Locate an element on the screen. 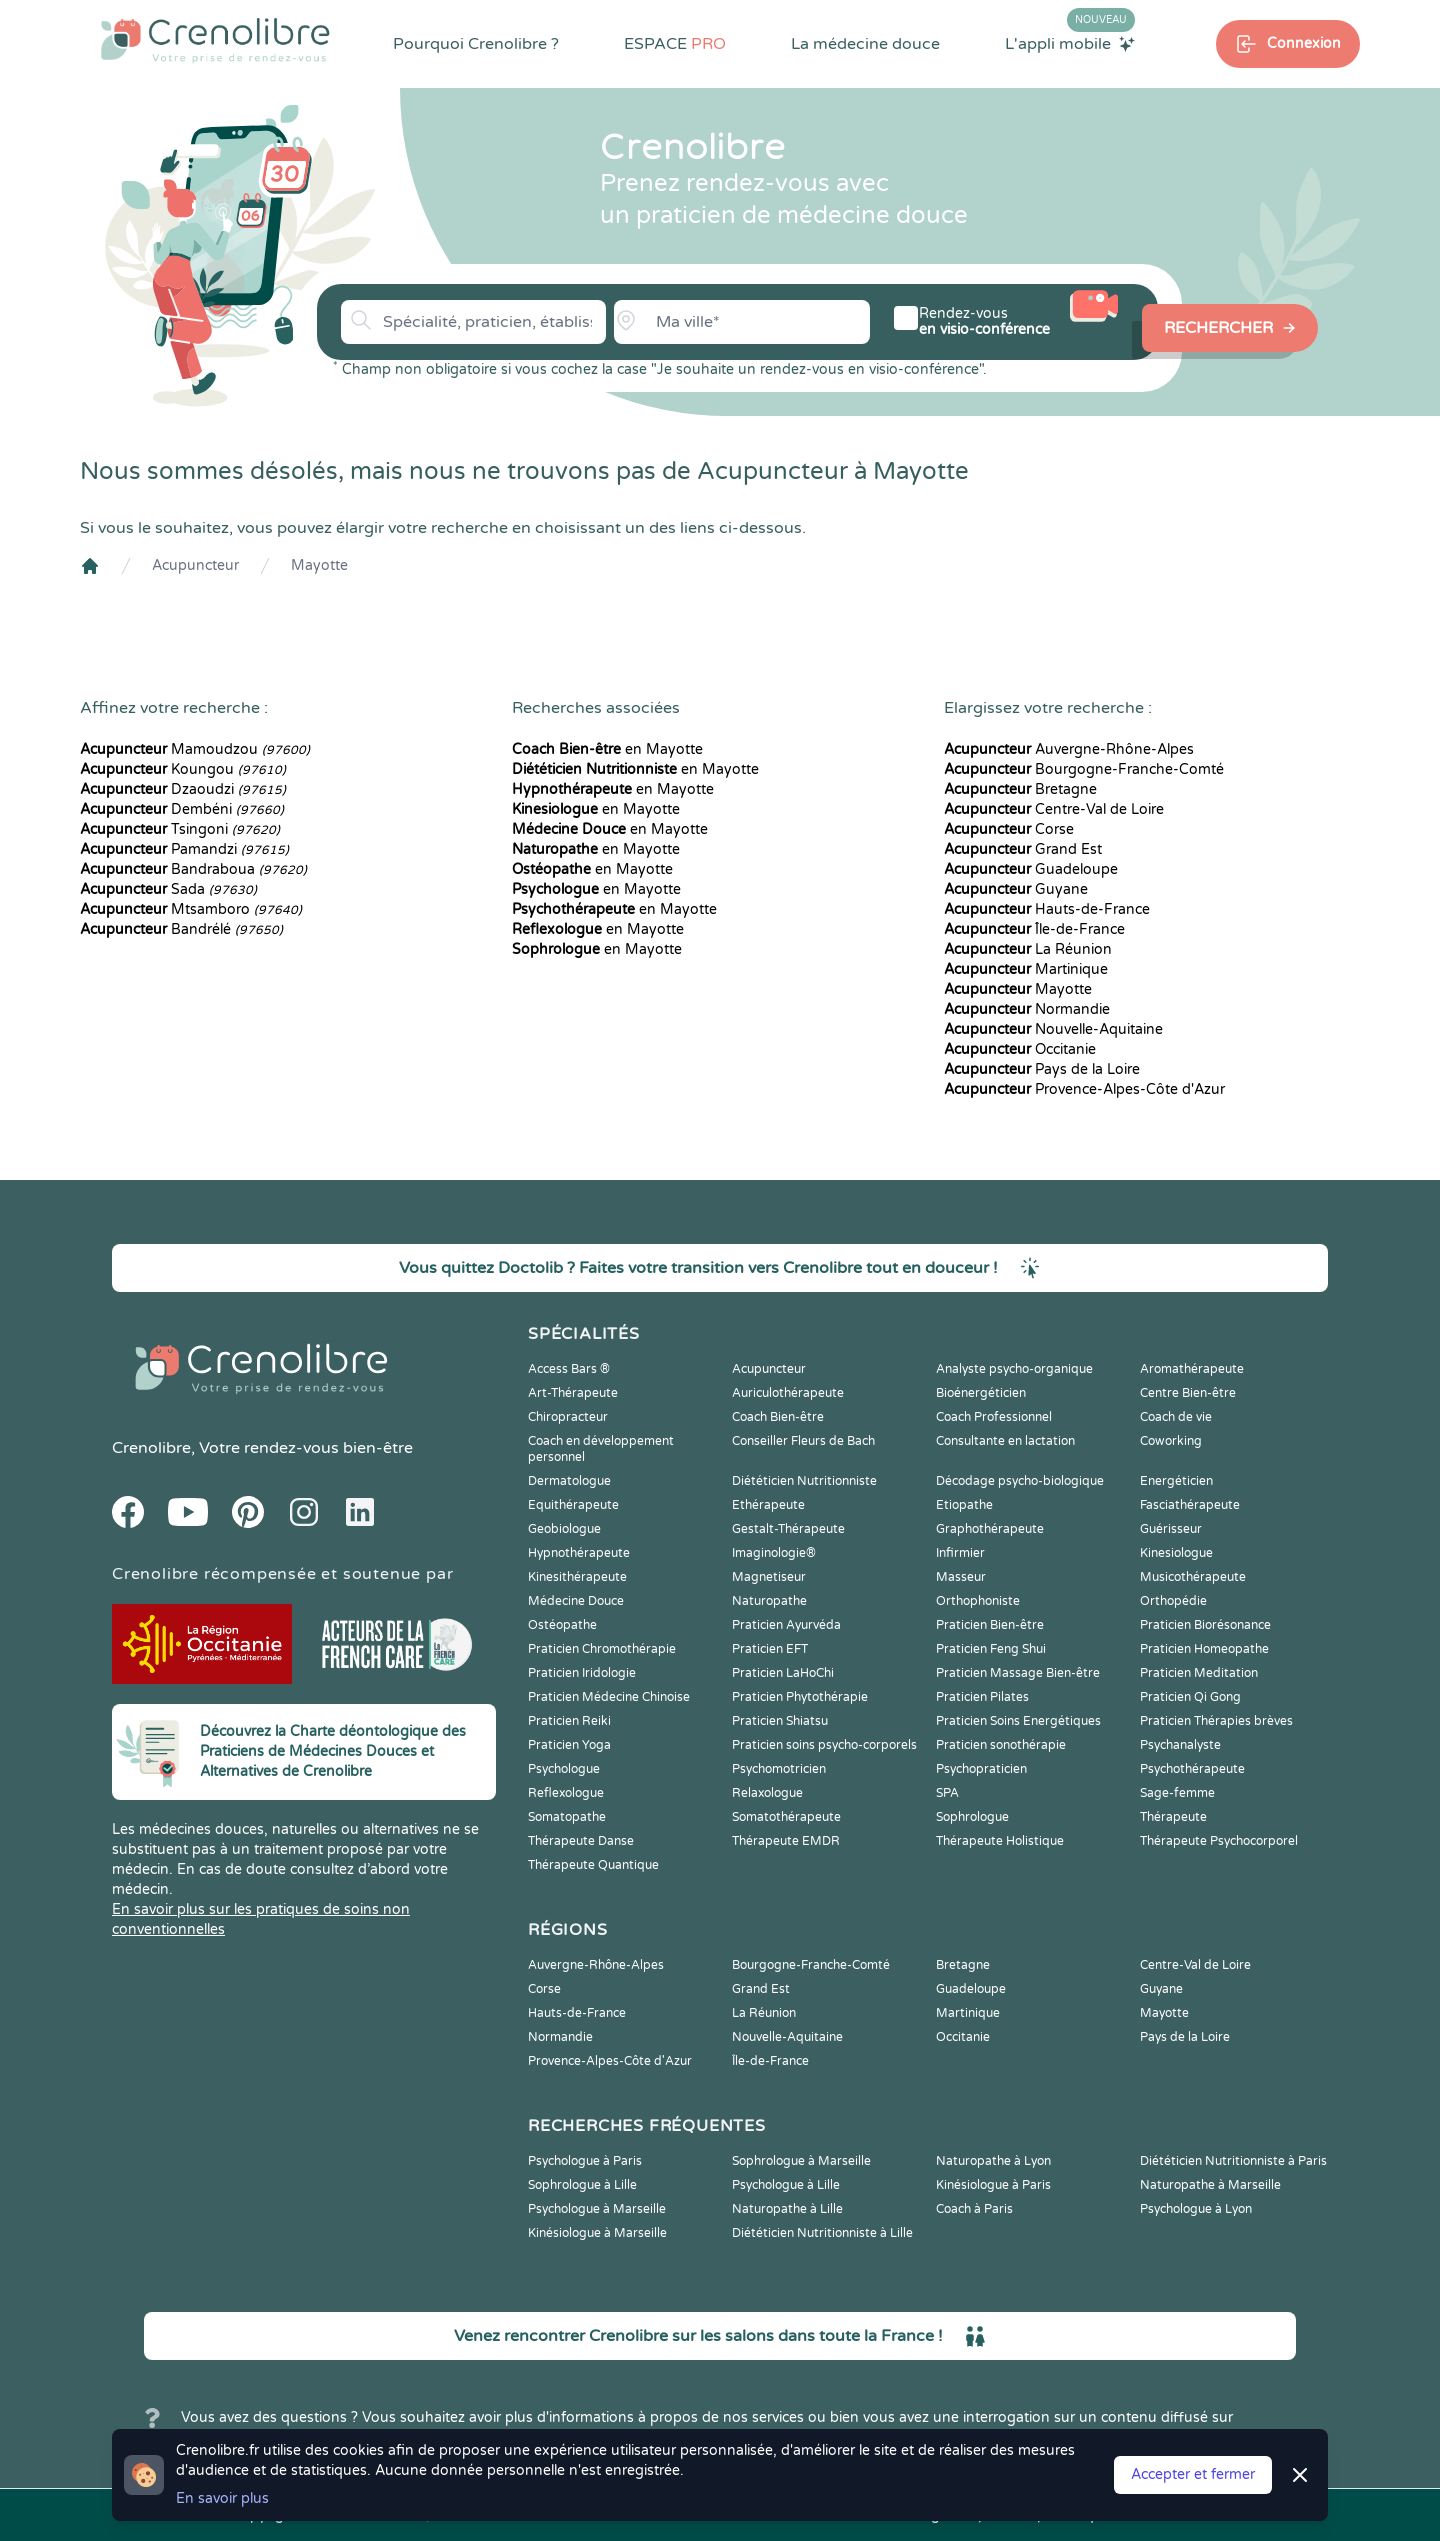 The image size is (1440, 2541). Thérapeute Danse is located at coordinates (581, 1841).